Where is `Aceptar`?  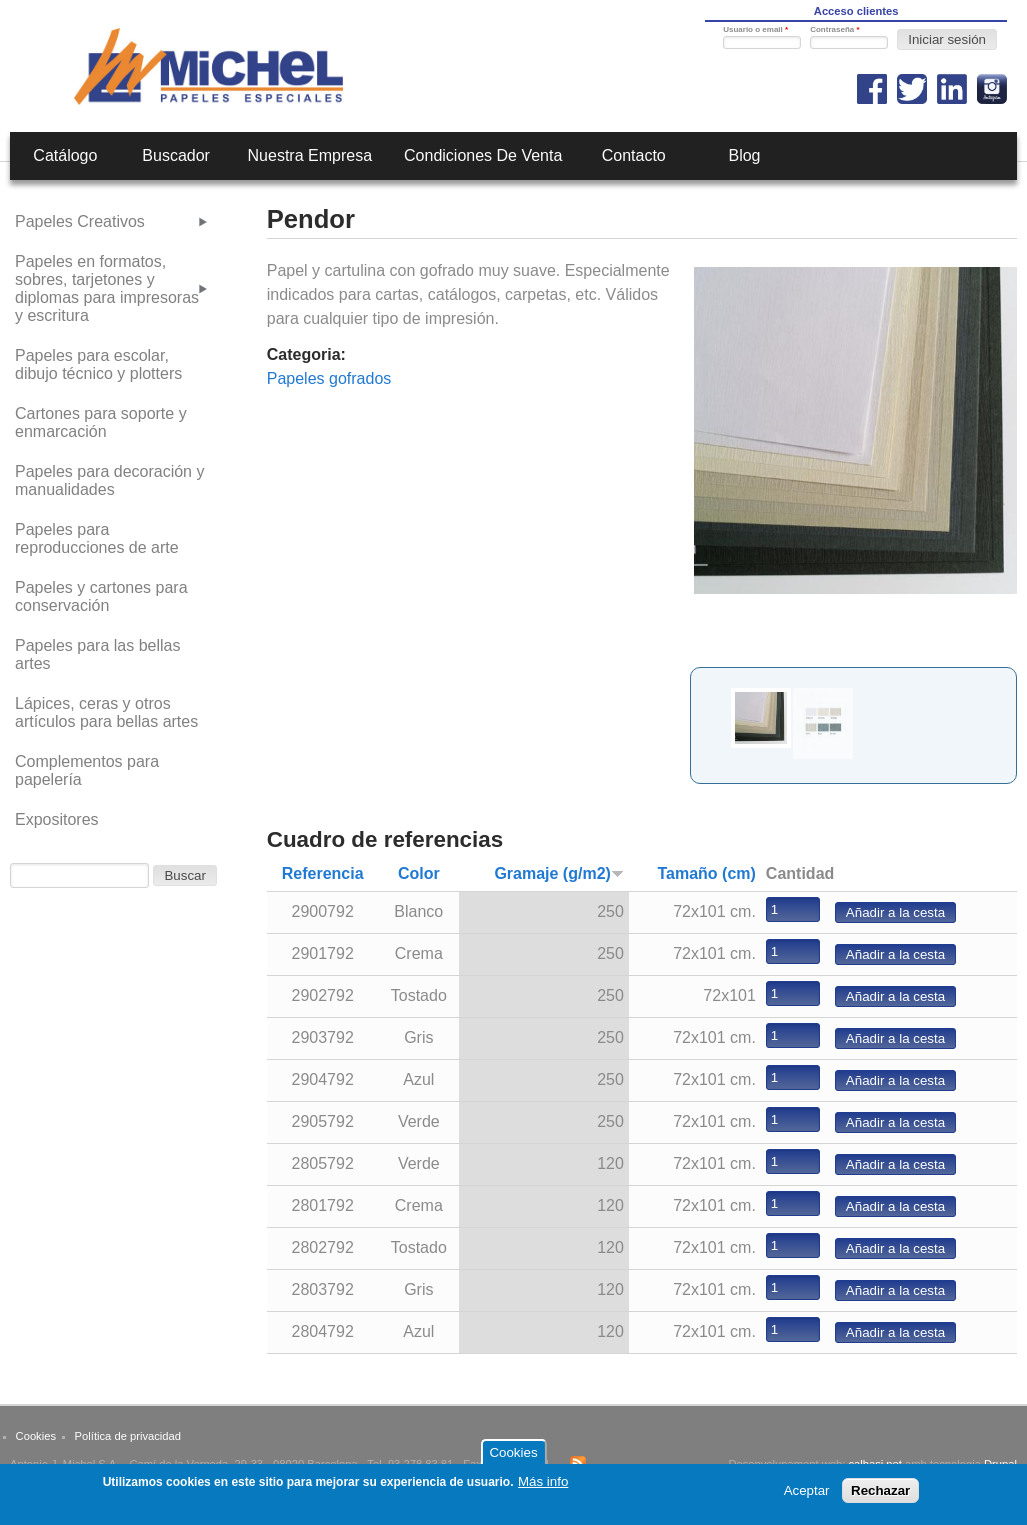
Aceptar is located at coordinates (807, 1494).